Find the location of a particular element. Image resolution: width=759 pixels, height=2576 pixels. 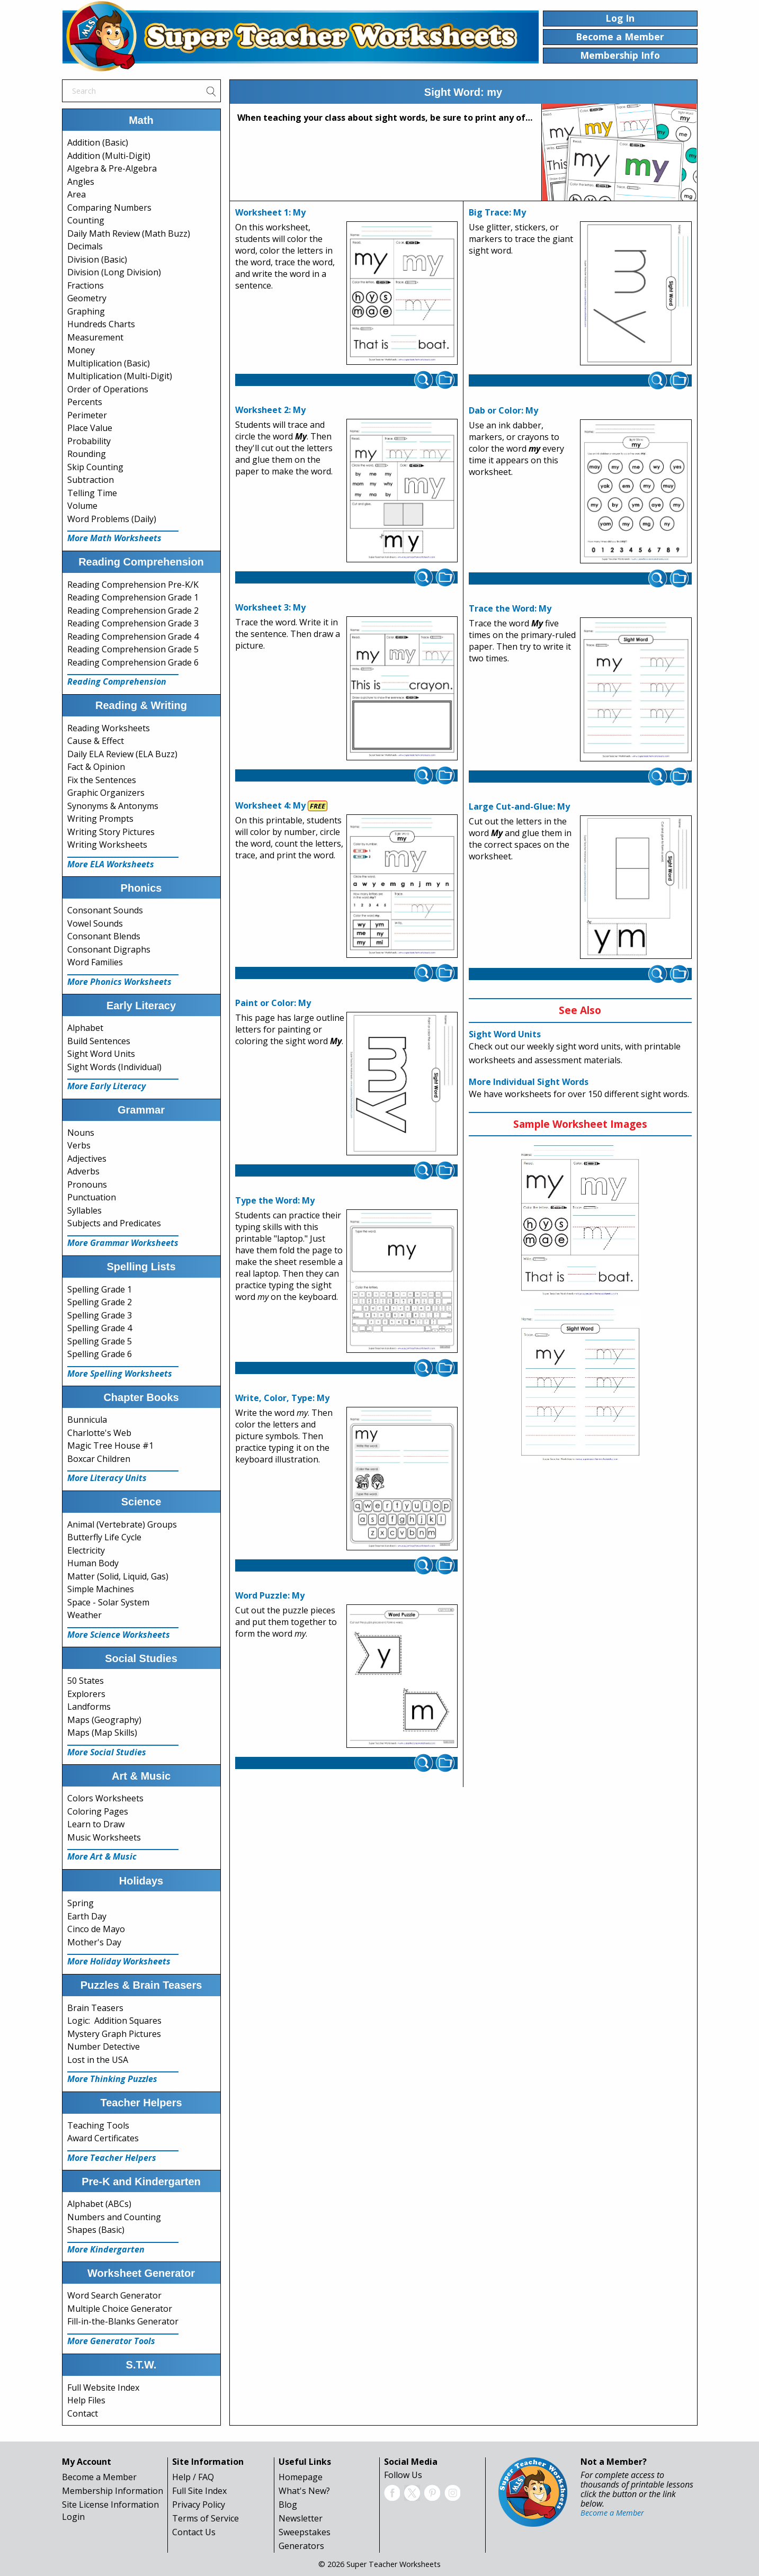

Number Detective is located at coordinates (103, 2046).